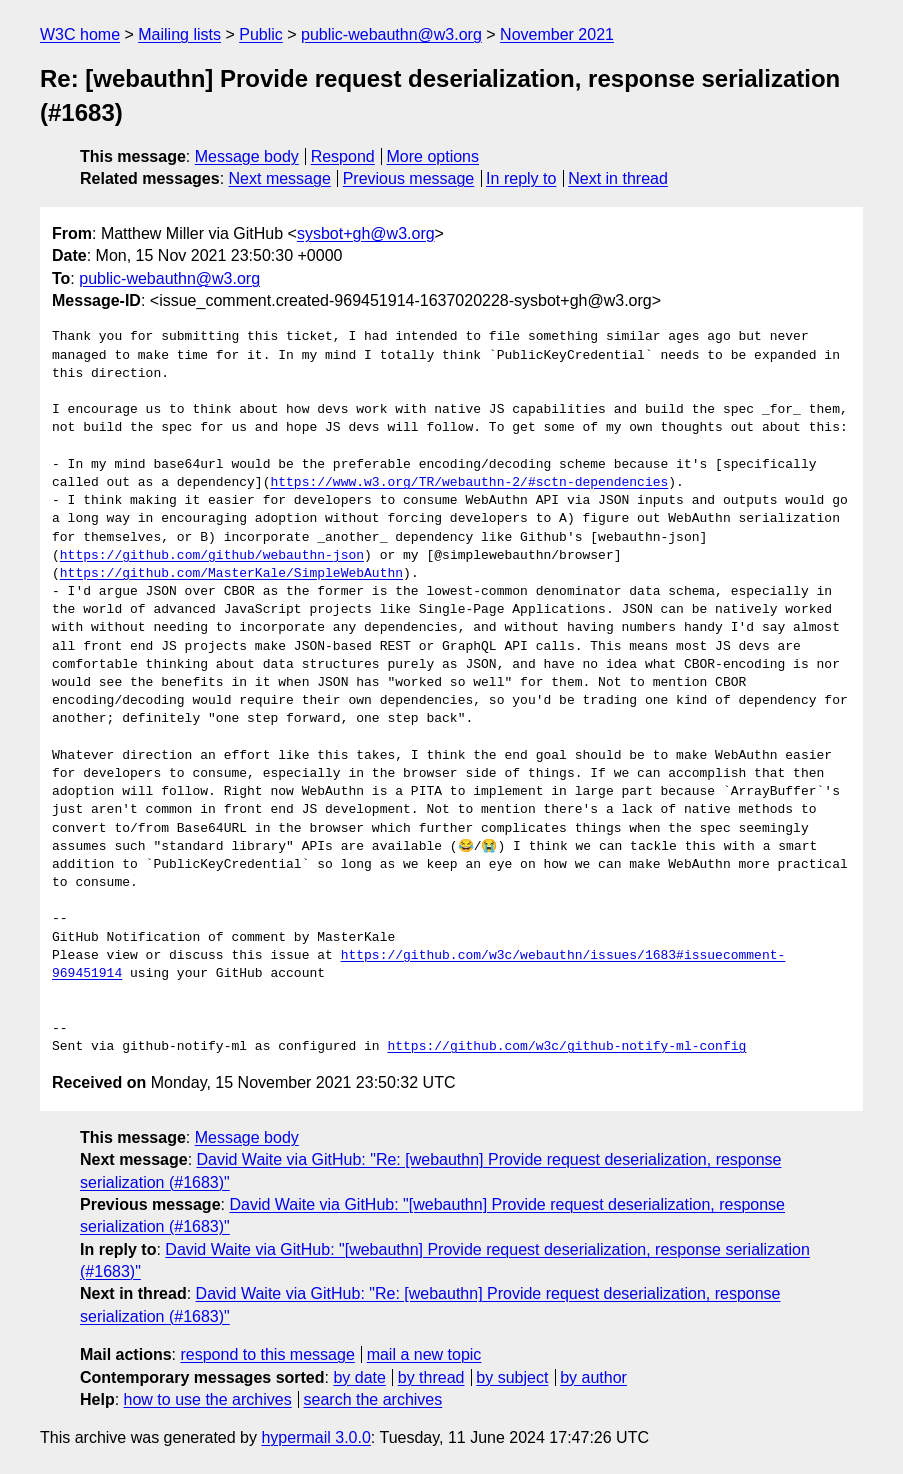 The image size is (903, 1474). What do you see at coordinates (212, 556) in the screenshot?
I see `https://github.com/github/webauthn-json` at bounding box center [212, 556].